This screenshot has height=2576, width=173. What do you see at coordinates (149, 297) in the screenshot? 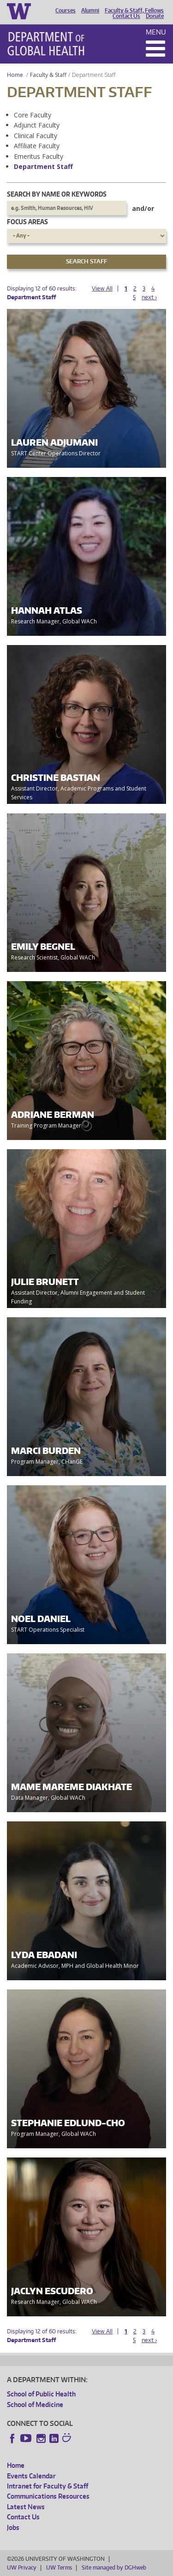
I see `next ›` at bounding box center [149, 297].